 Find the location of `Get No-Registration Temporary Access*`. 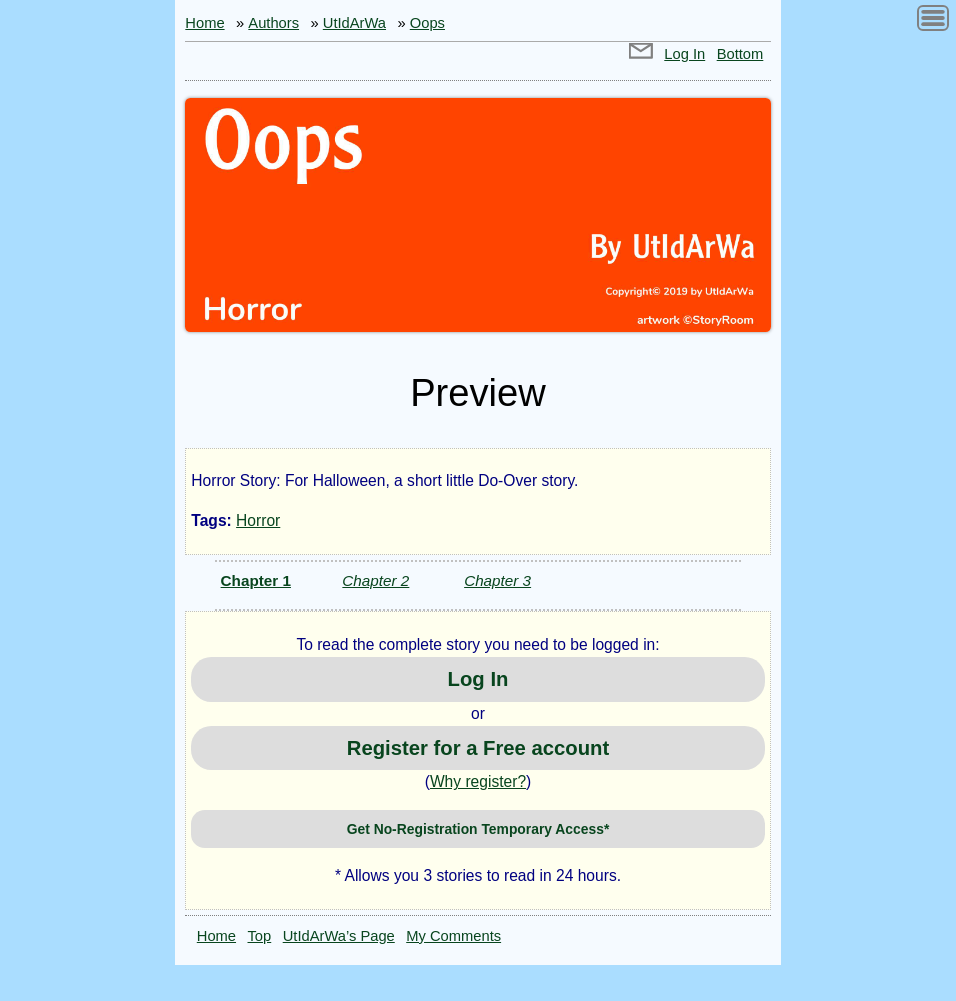

Get No-Registration Temporary Access* is located at coordinates (478, 829).